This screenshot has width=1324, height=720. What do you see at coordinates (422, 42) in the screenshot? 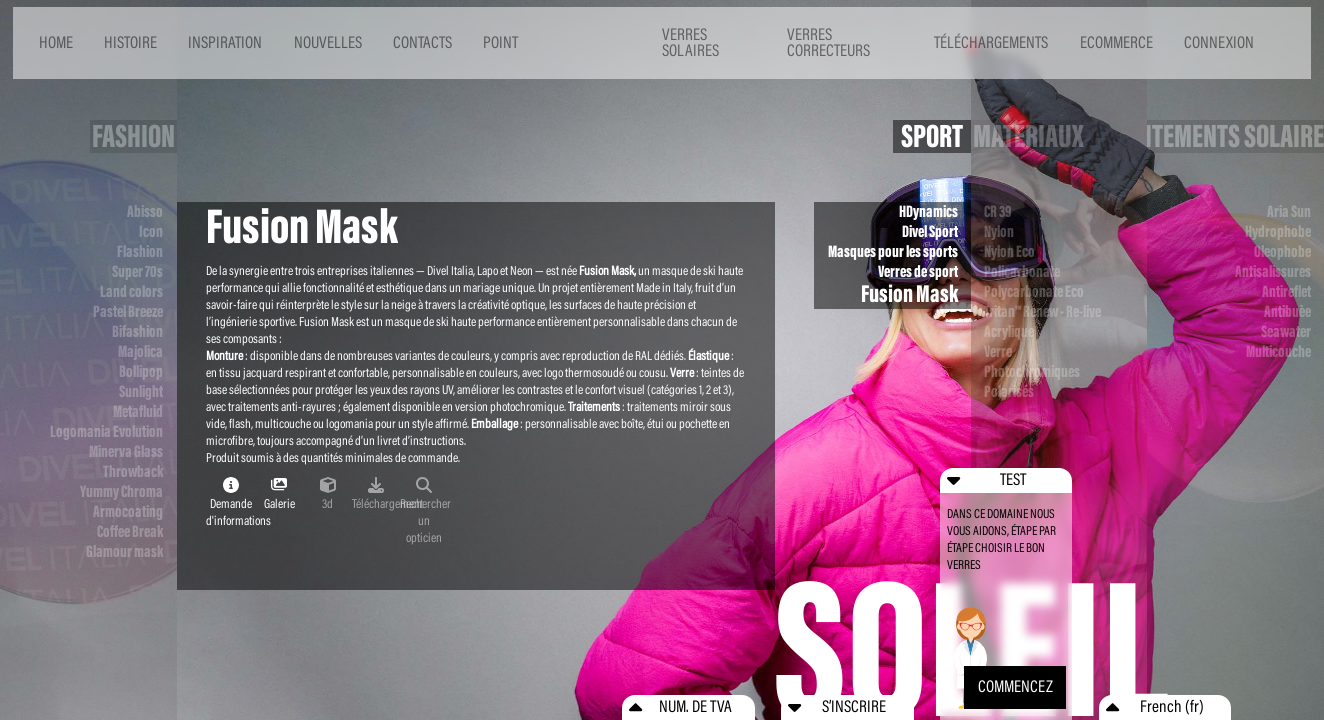
I see `CONTACTS` at bounding box center [422, 42].